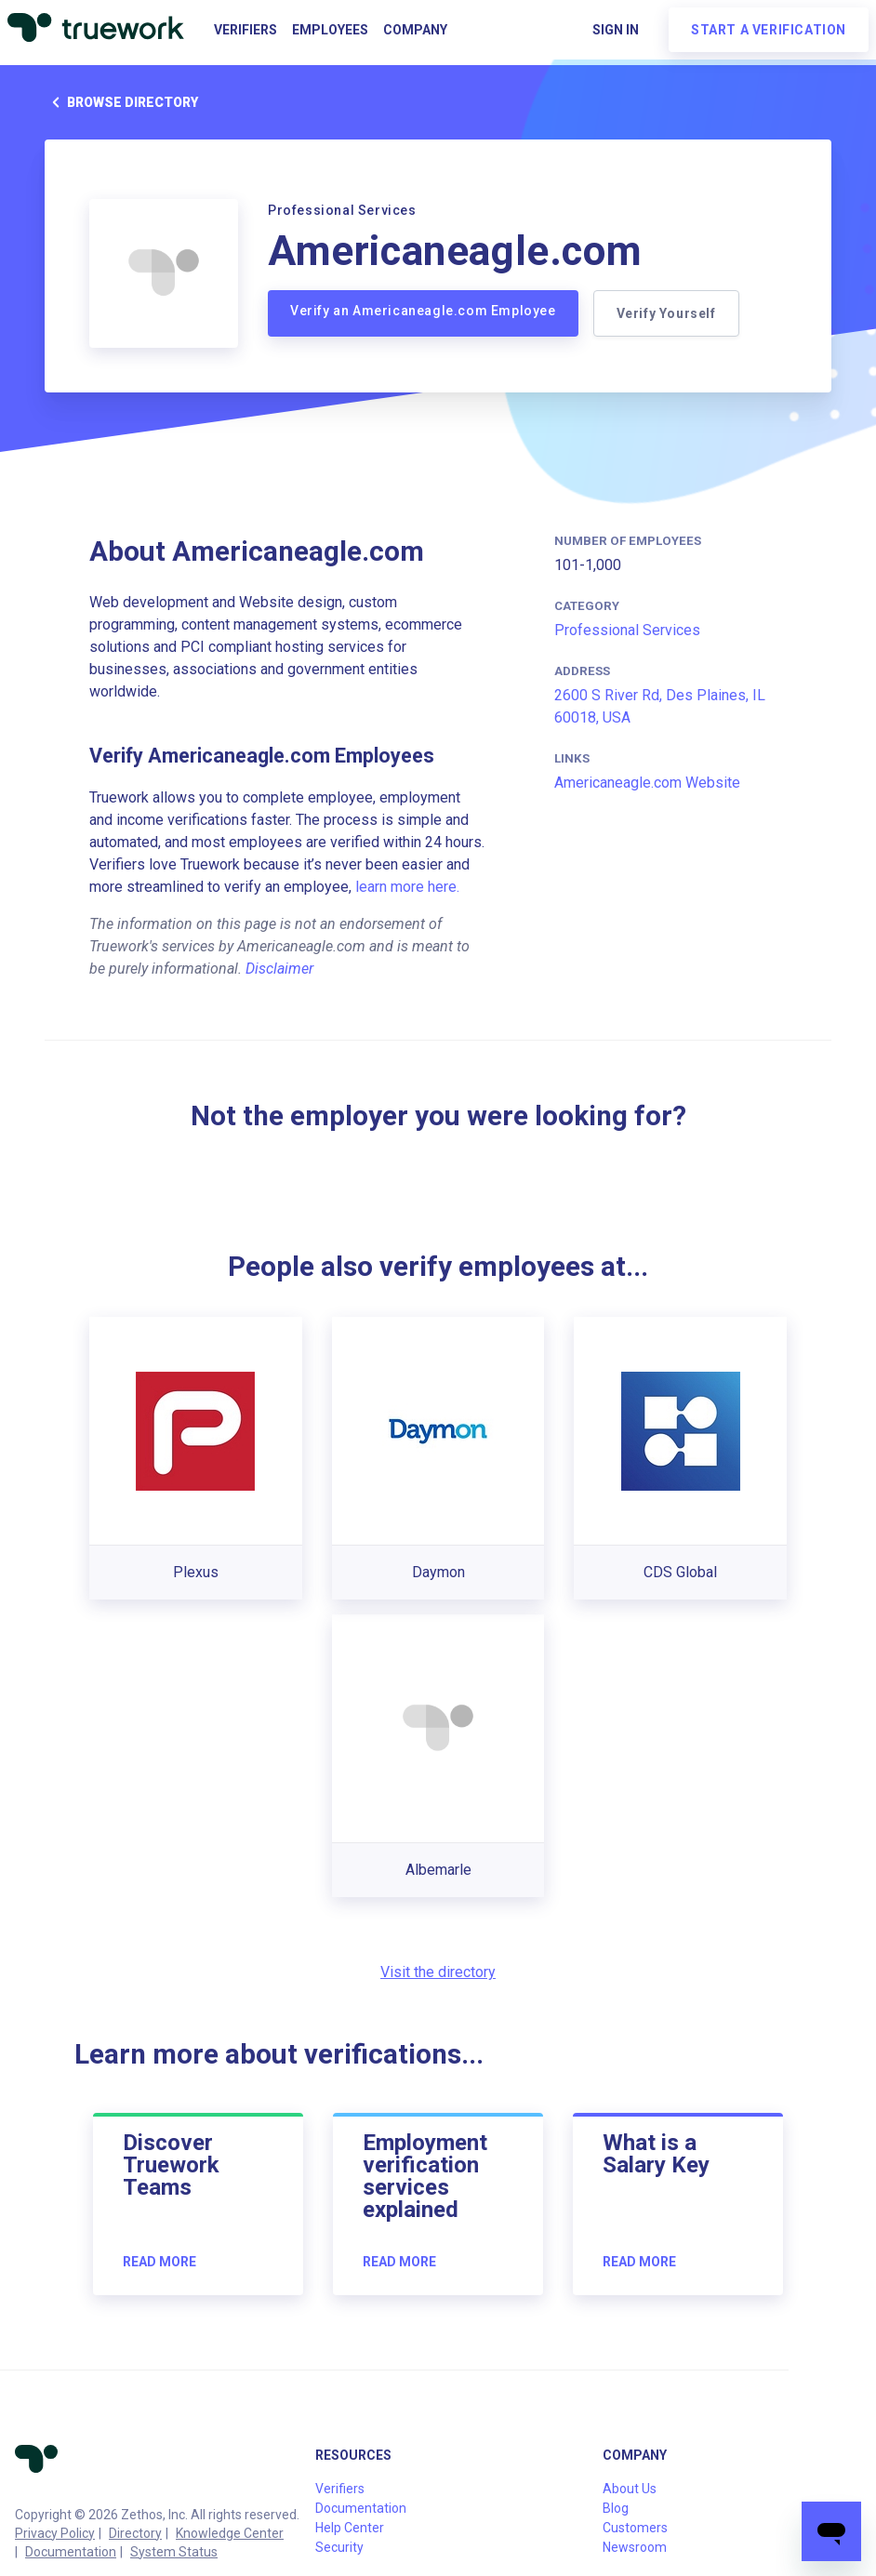  What do you see at coordinates (423, 310) in the screenshot?
I see `Verify an Americaneagle.com Employee` at bounding box center [423, 310].